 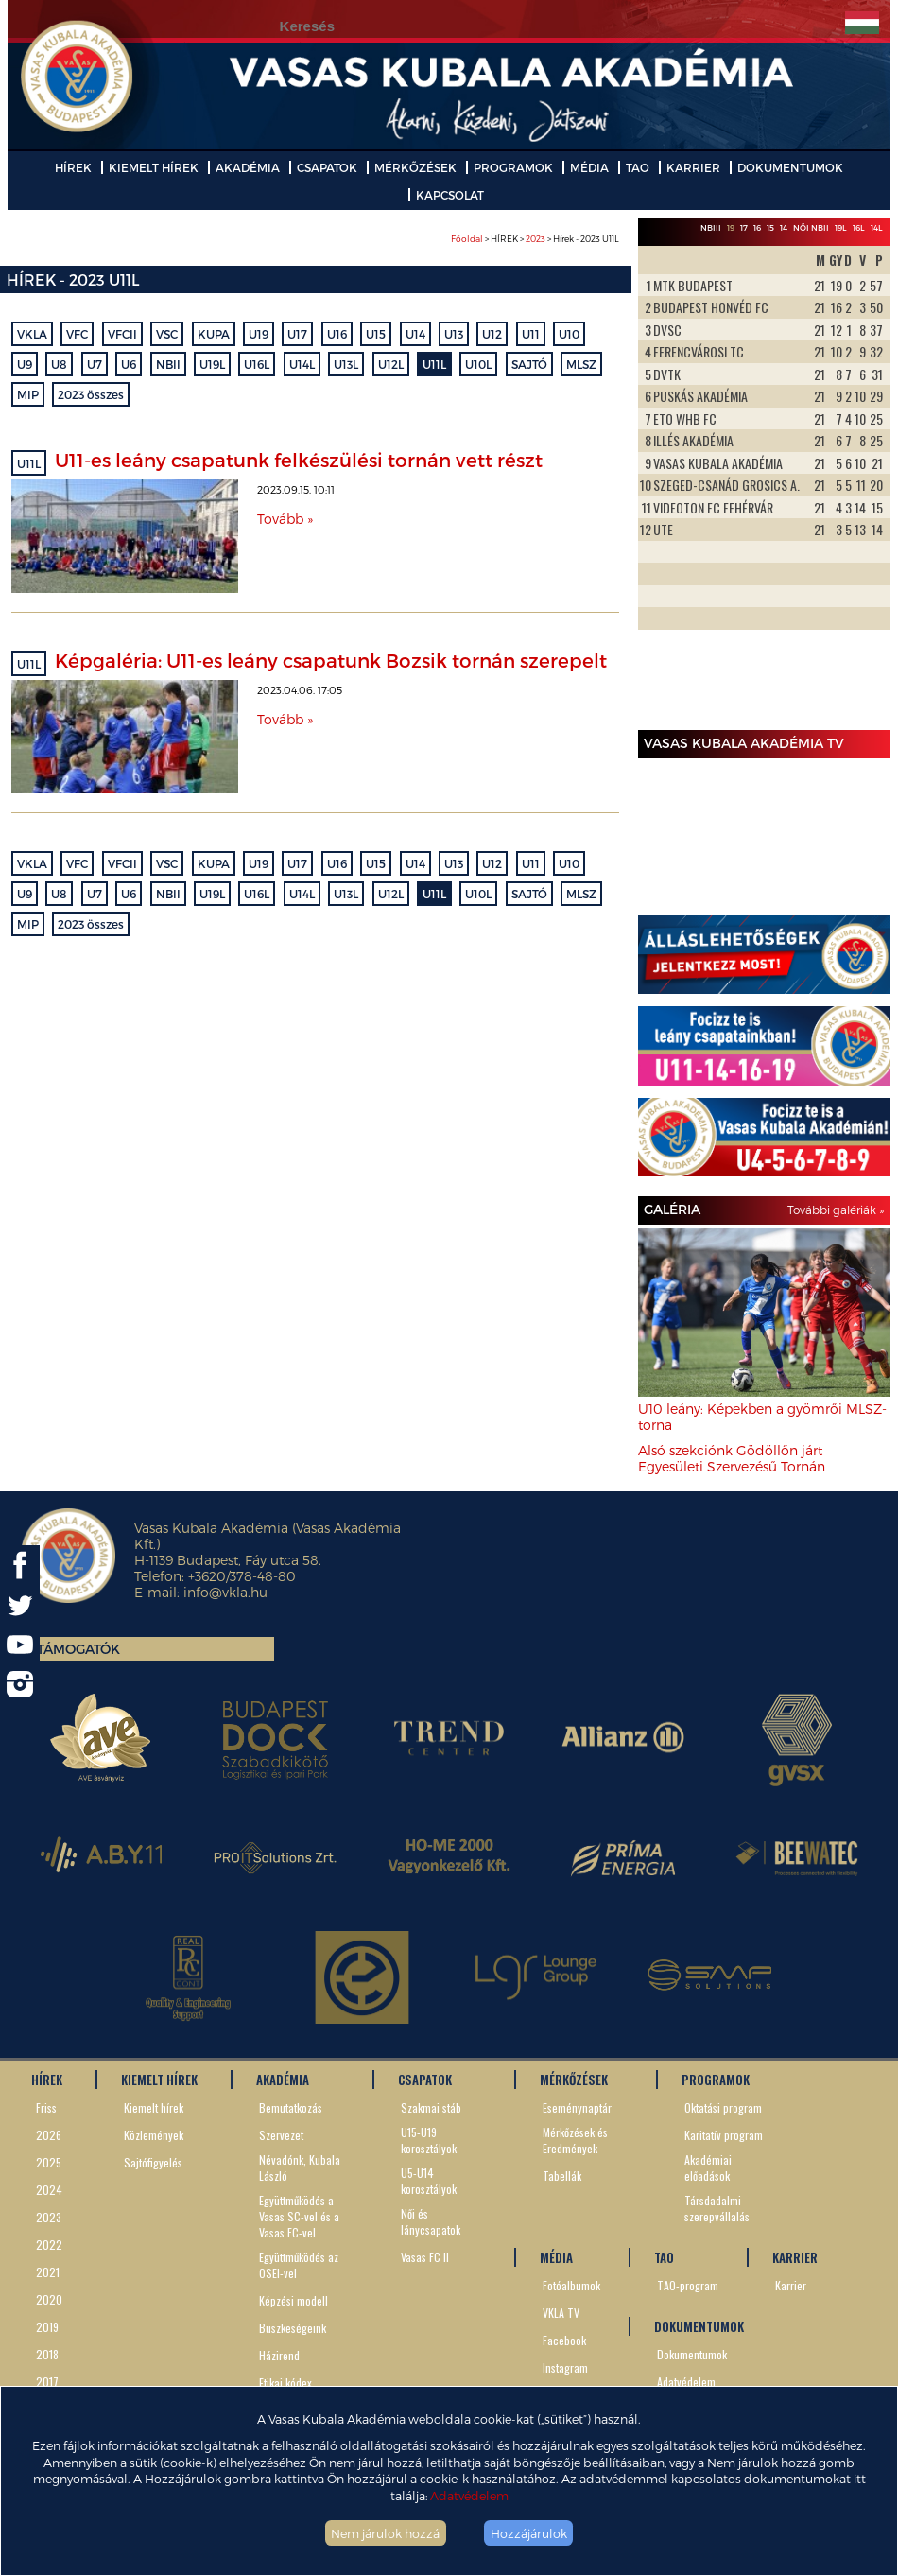 What do you see at coordinates (529, 364) in the screenshot?
I see `SAJTÓ` at bounding box center [529, 364].